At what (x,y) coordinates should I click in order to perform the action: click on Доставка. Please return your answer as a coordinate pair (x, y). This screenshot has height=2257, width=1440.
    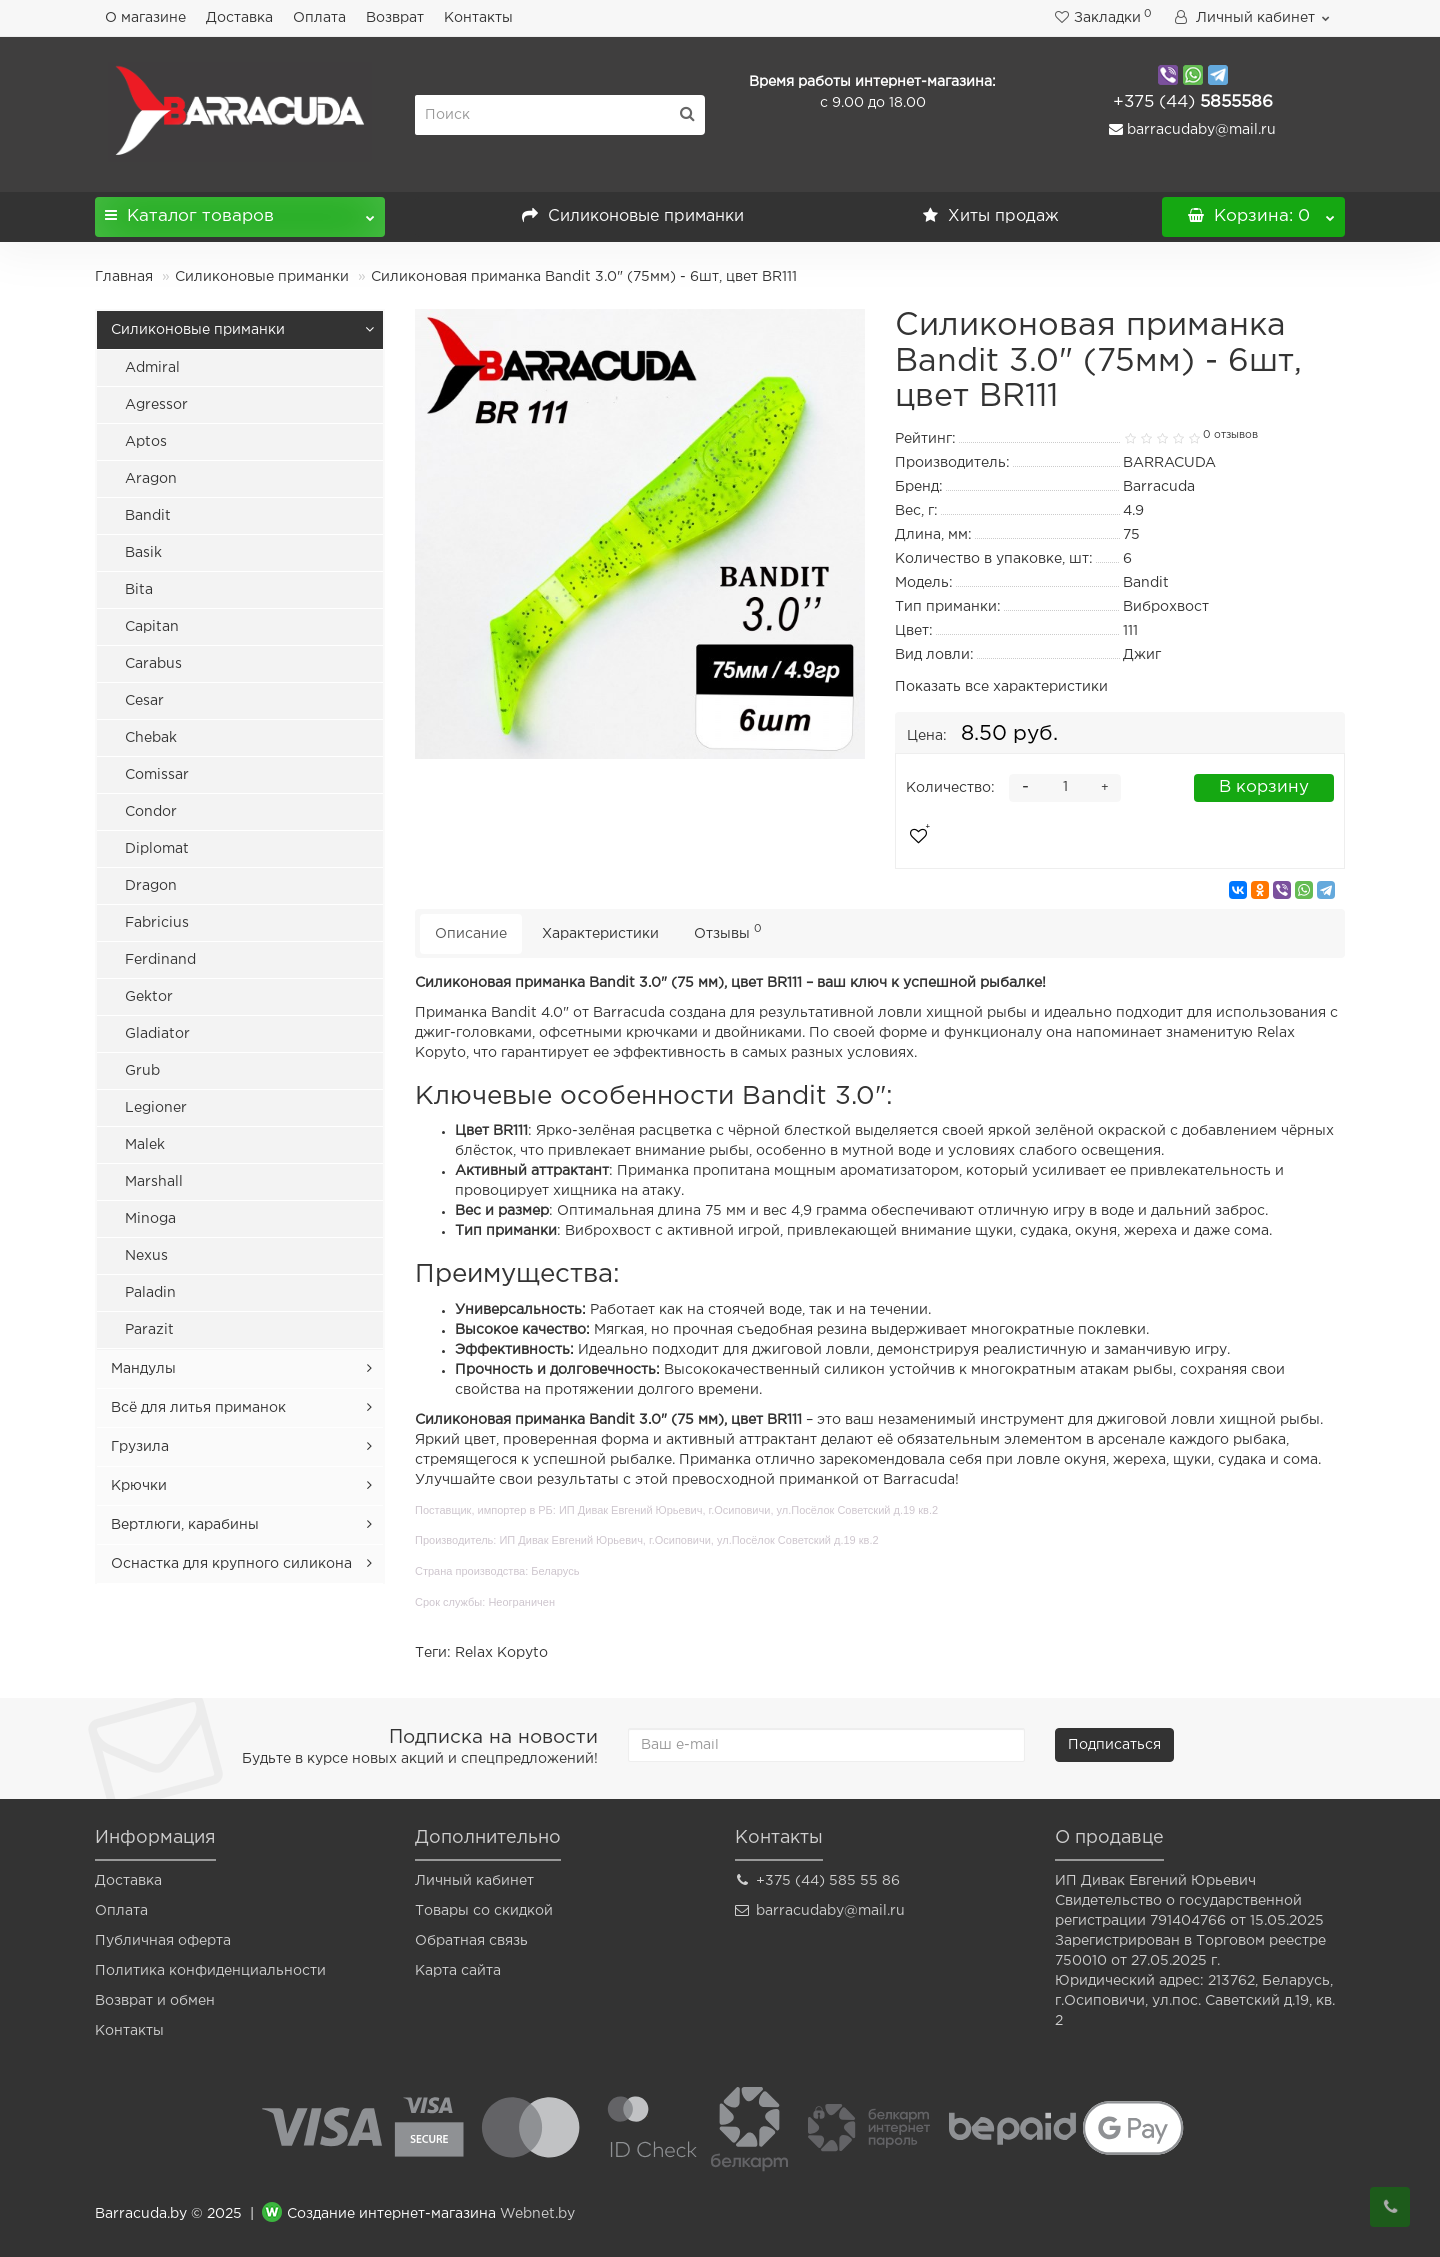
    Looking at the image, I should click on (239, 18).